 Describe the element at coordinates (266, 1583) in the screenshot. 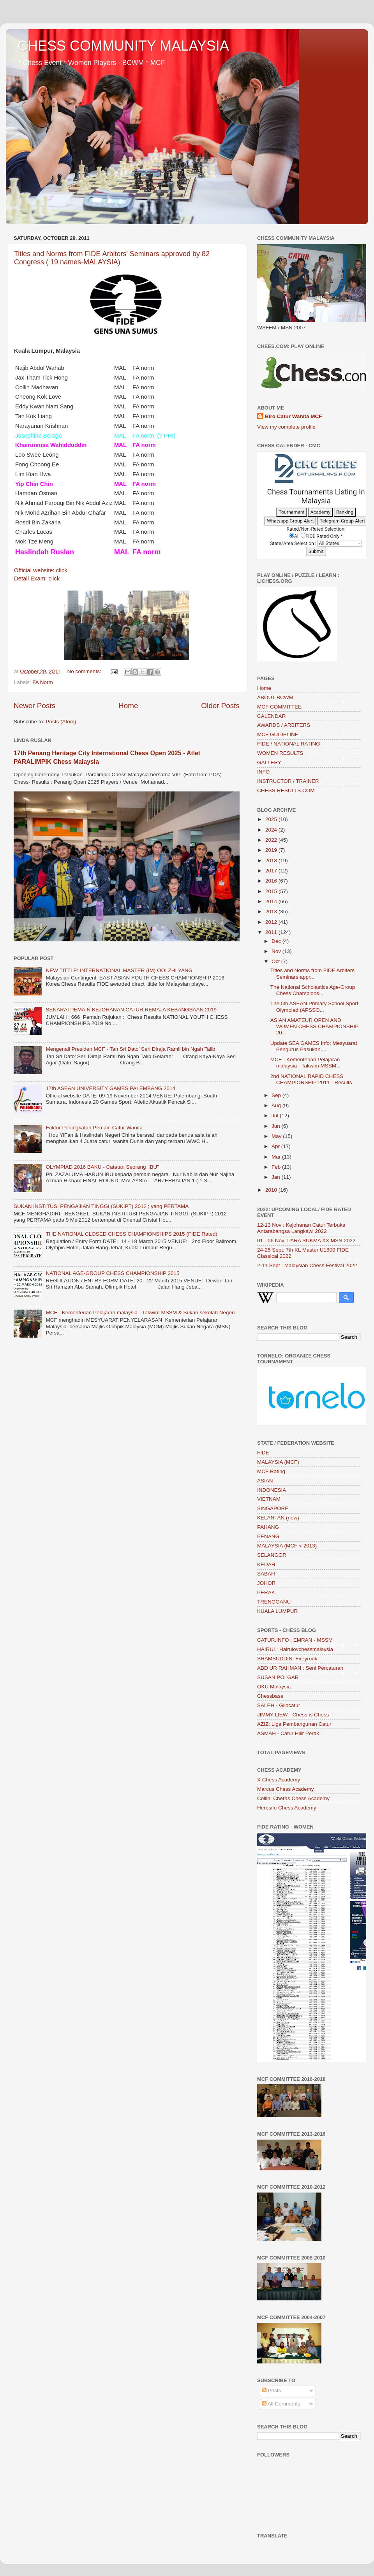

I see `JOHOR` at that location.